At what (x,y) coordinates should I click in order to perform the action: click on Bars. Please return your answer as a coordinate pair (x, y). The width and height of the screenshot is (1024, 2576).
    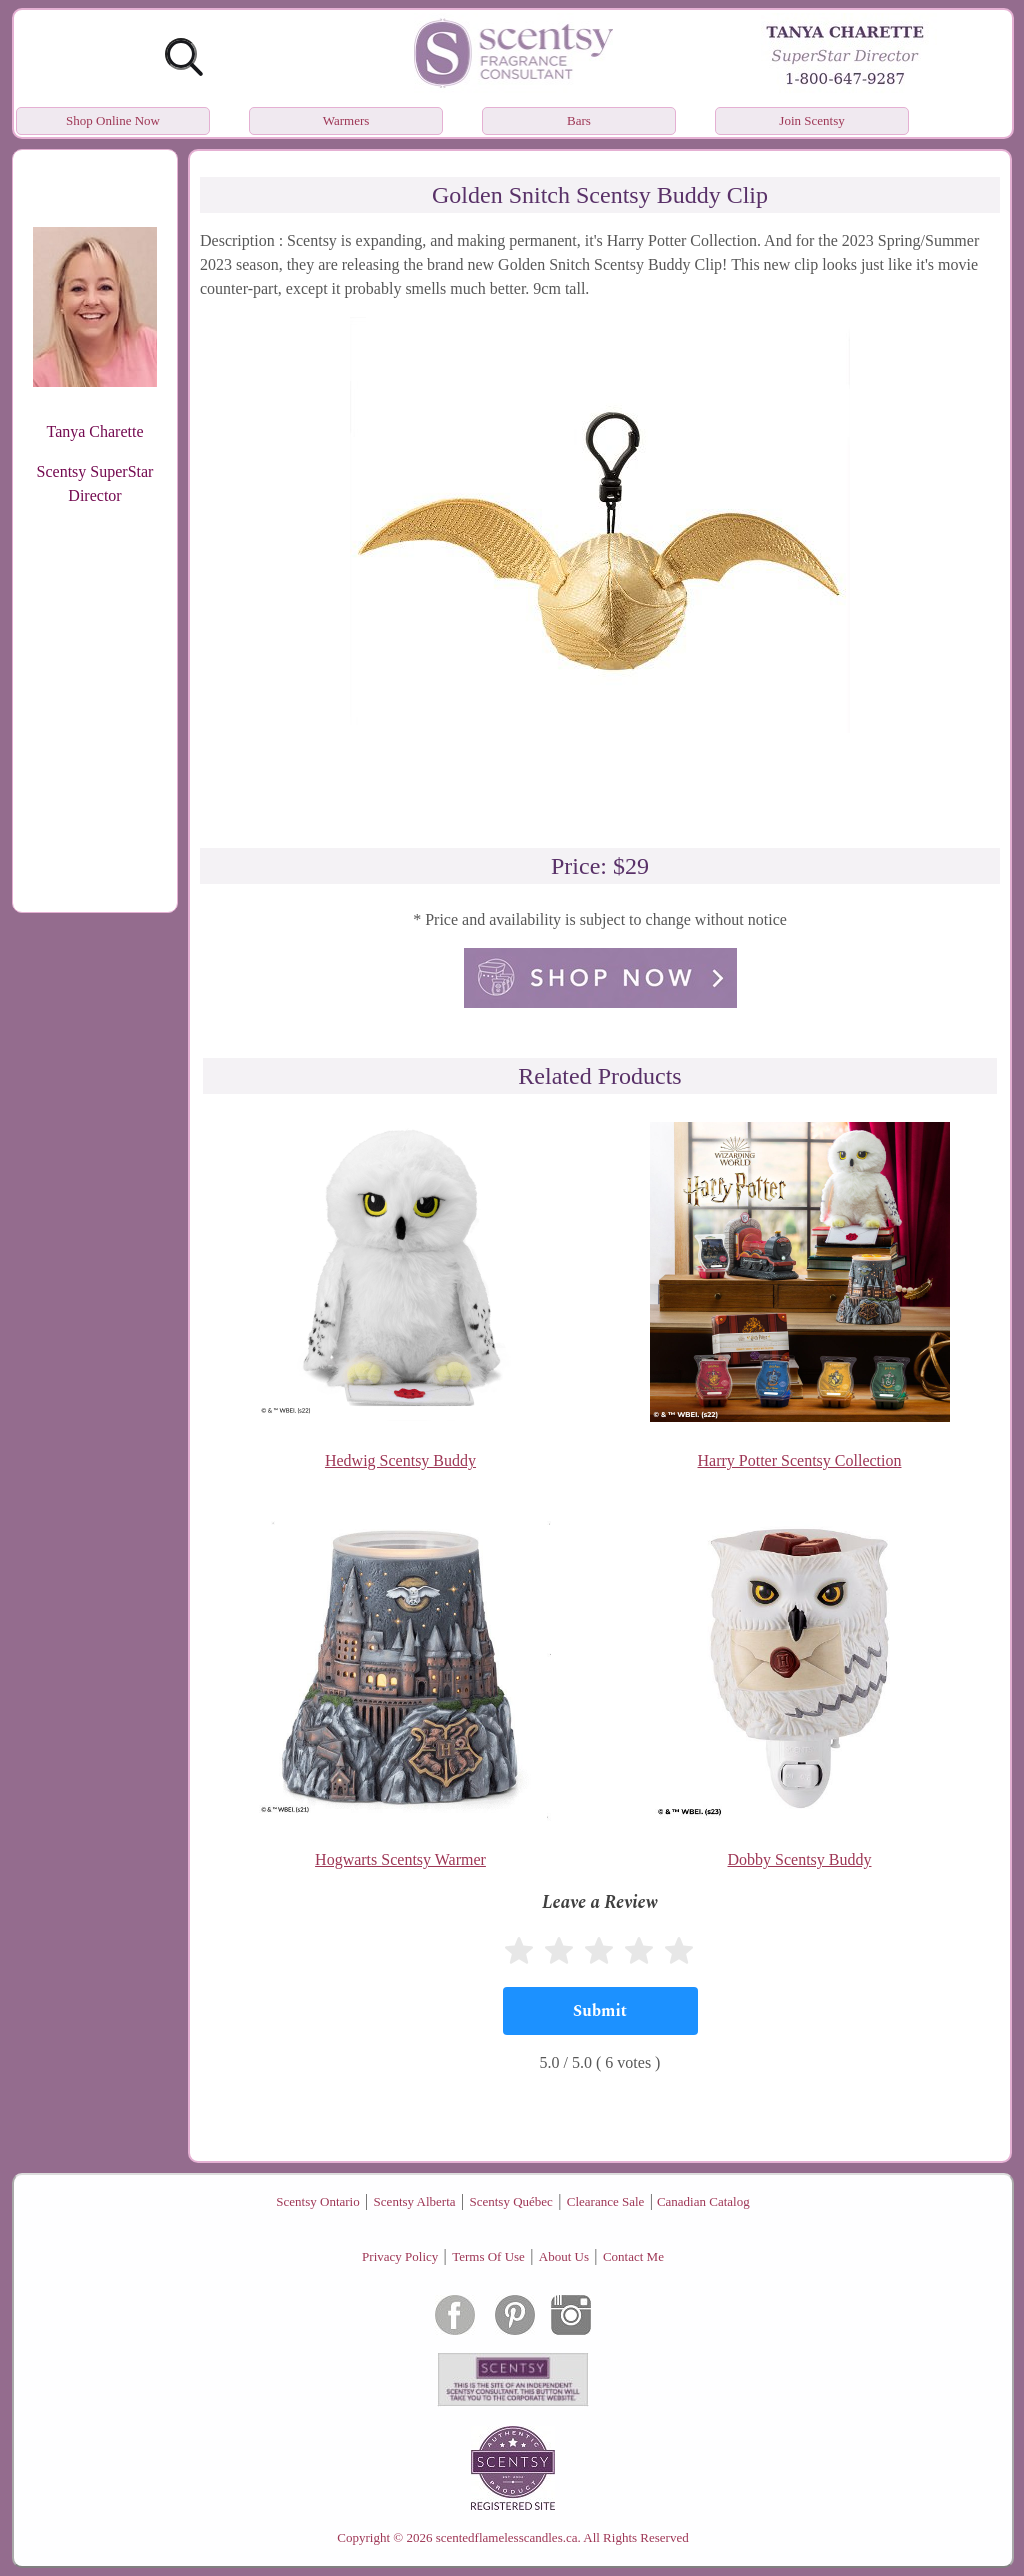
    Looking at the image, I should click on (579, 120).